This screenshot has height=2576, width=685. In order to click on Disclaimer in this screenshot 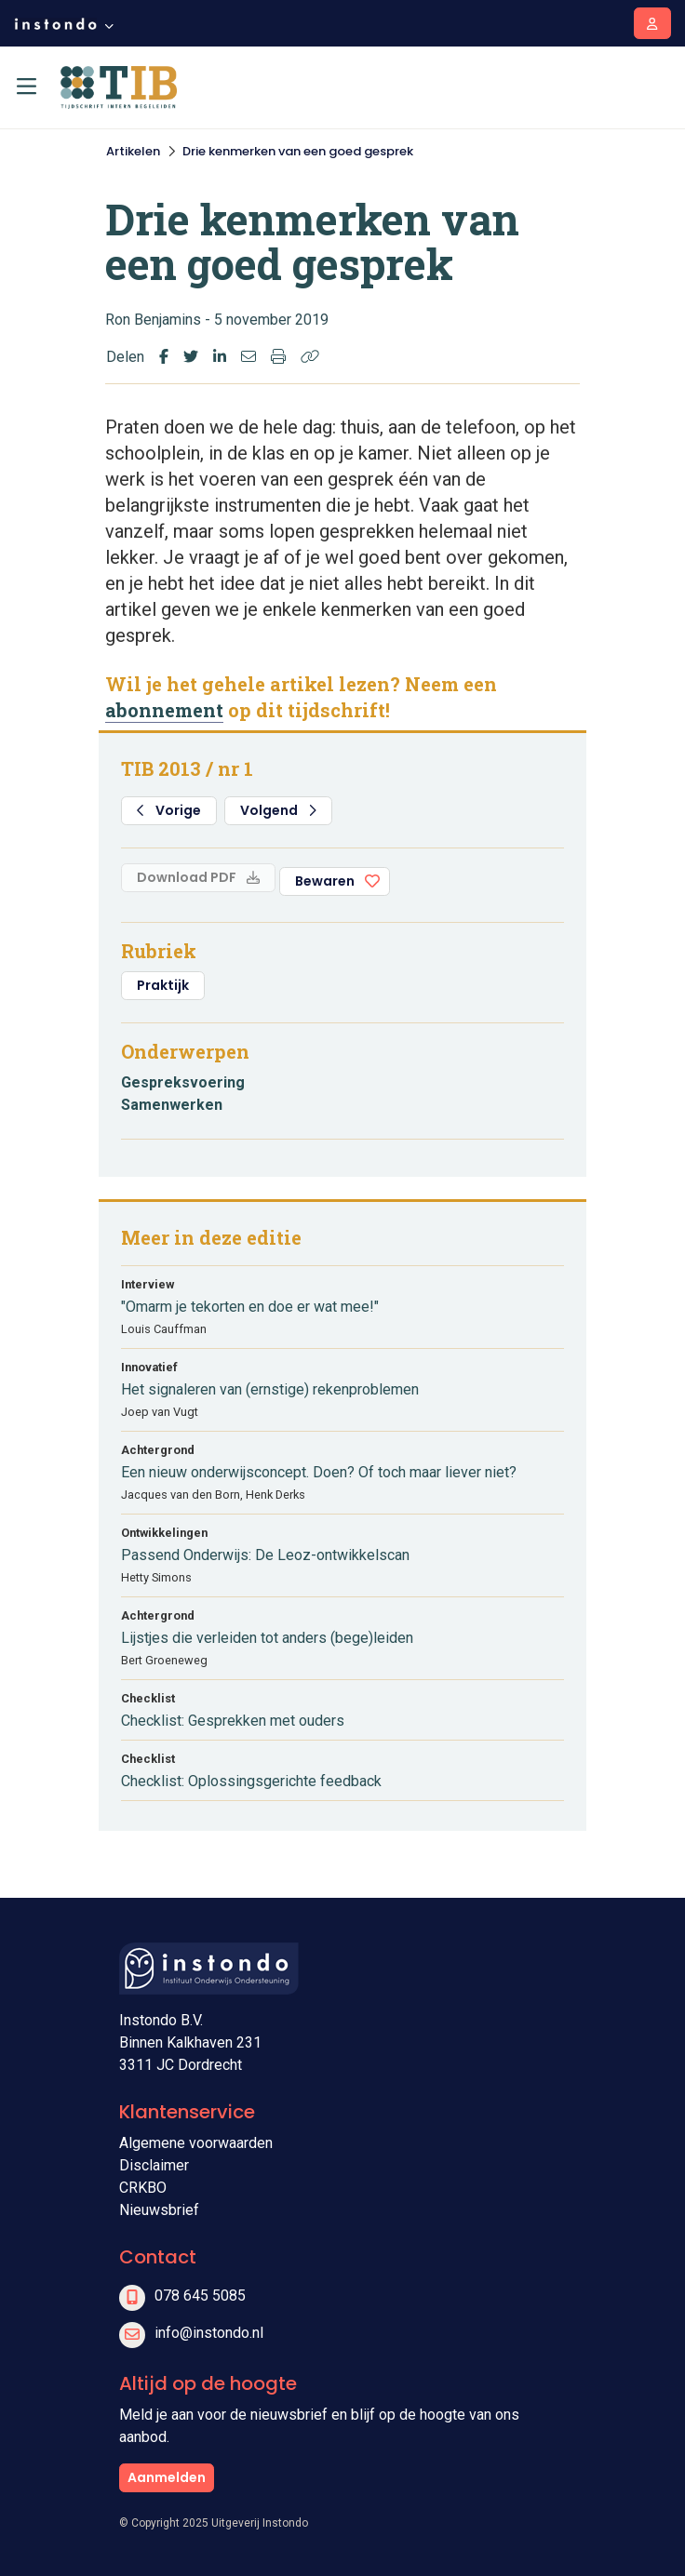, I will do `click(154, 2165)`.